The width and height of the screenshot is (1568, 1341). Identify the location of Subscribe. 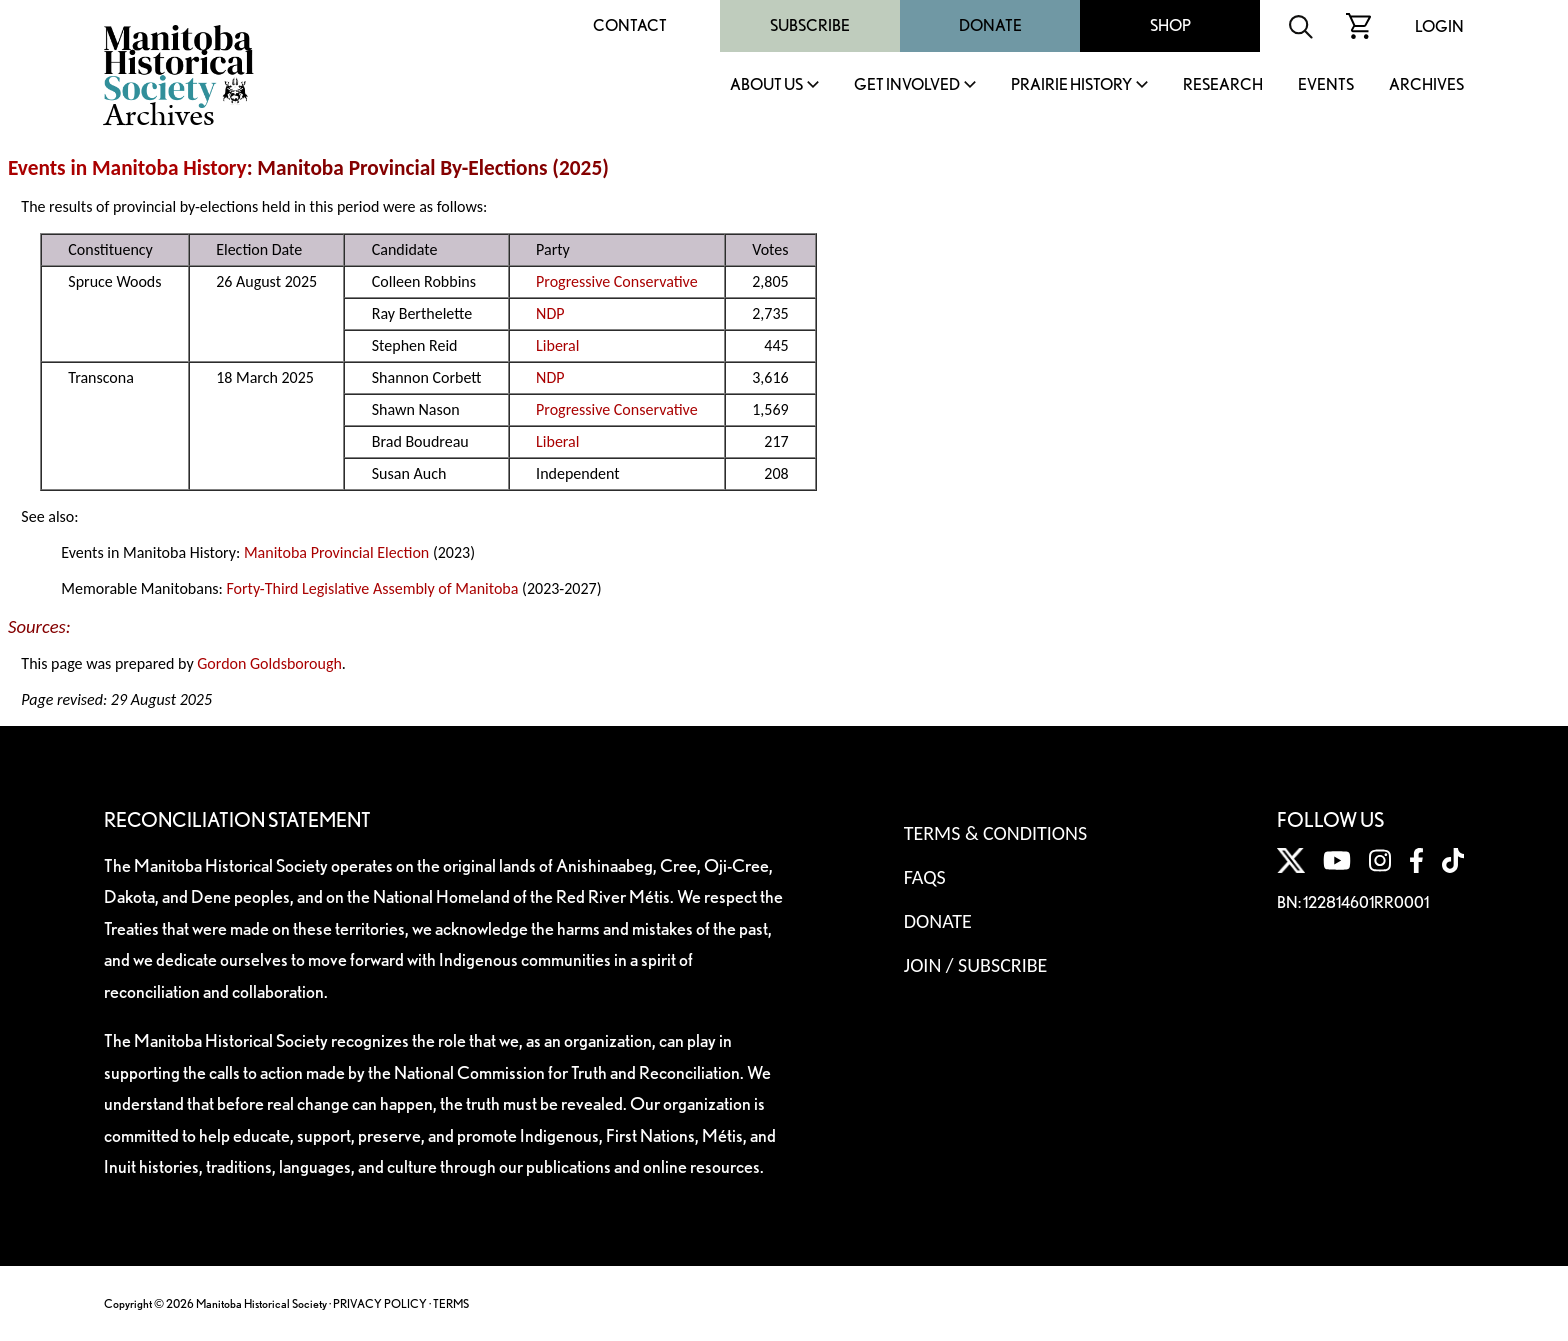
(810, 25).